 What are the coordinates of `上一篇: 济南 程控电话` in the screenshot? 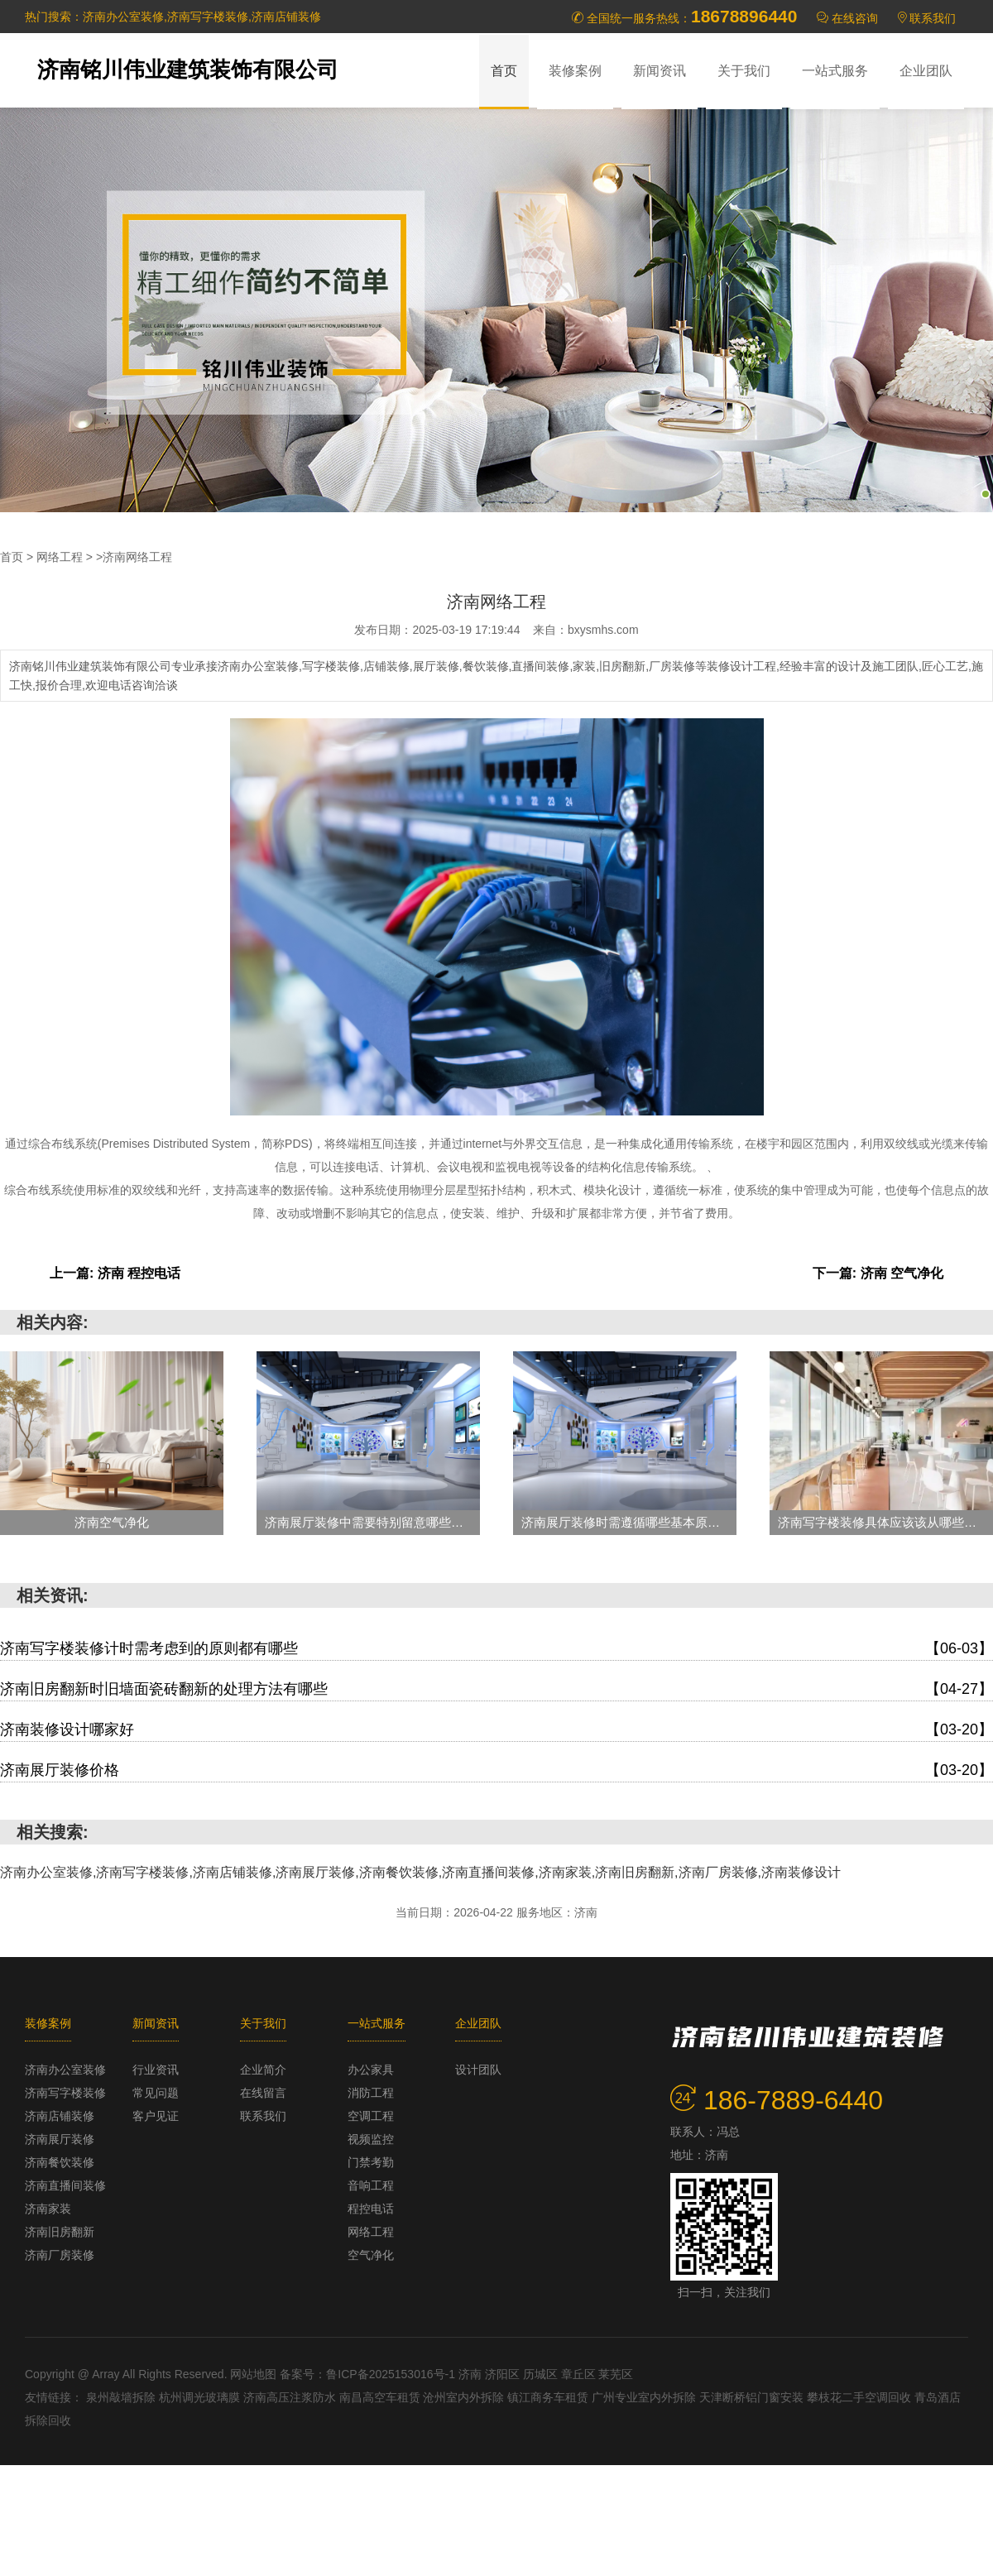 It's located at (115, 1273).